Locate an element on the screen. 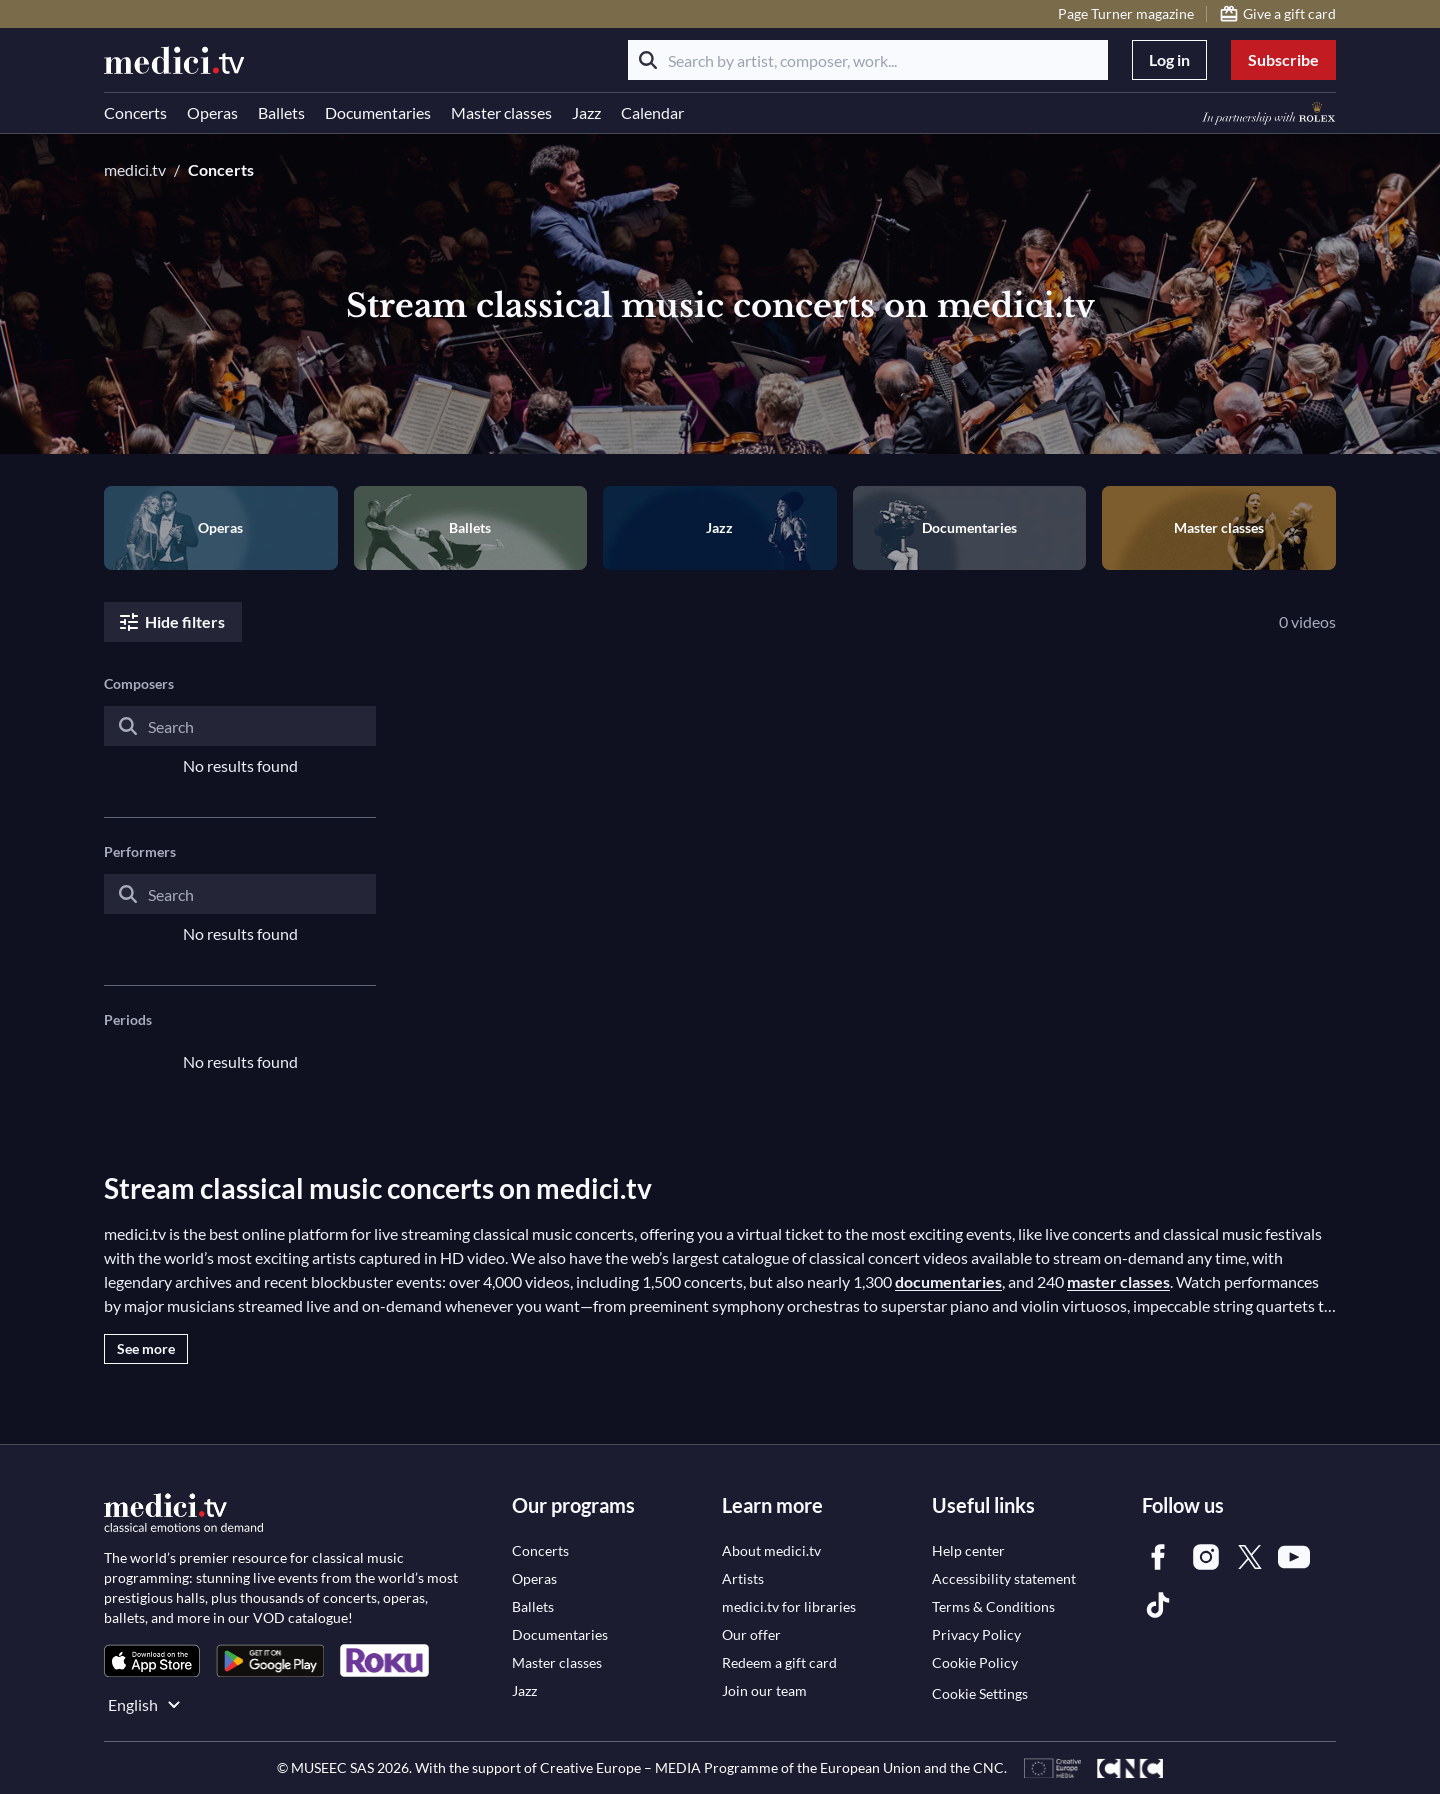  medici.tv is located at coordinates (135, 169).